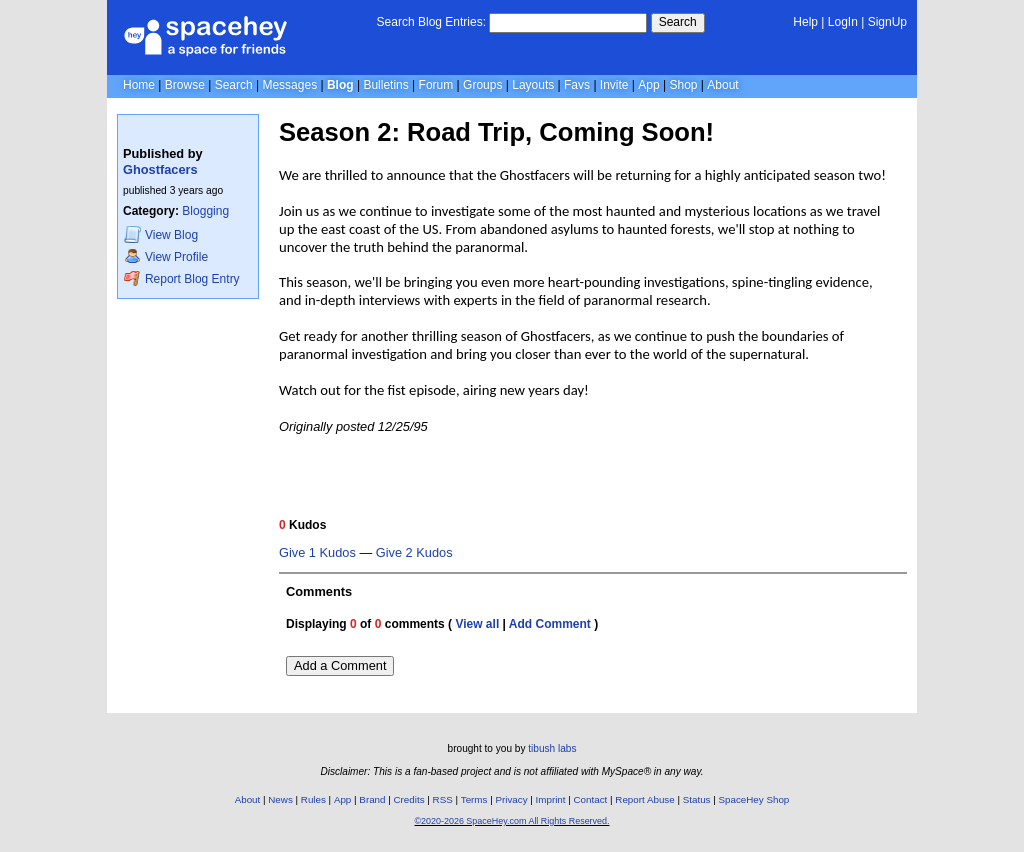 The height and width of the screenshot is (852, 1024). Describe the element at coordinates (181, 278) in the screenshot. I see `Report Blog Entry` at that location.